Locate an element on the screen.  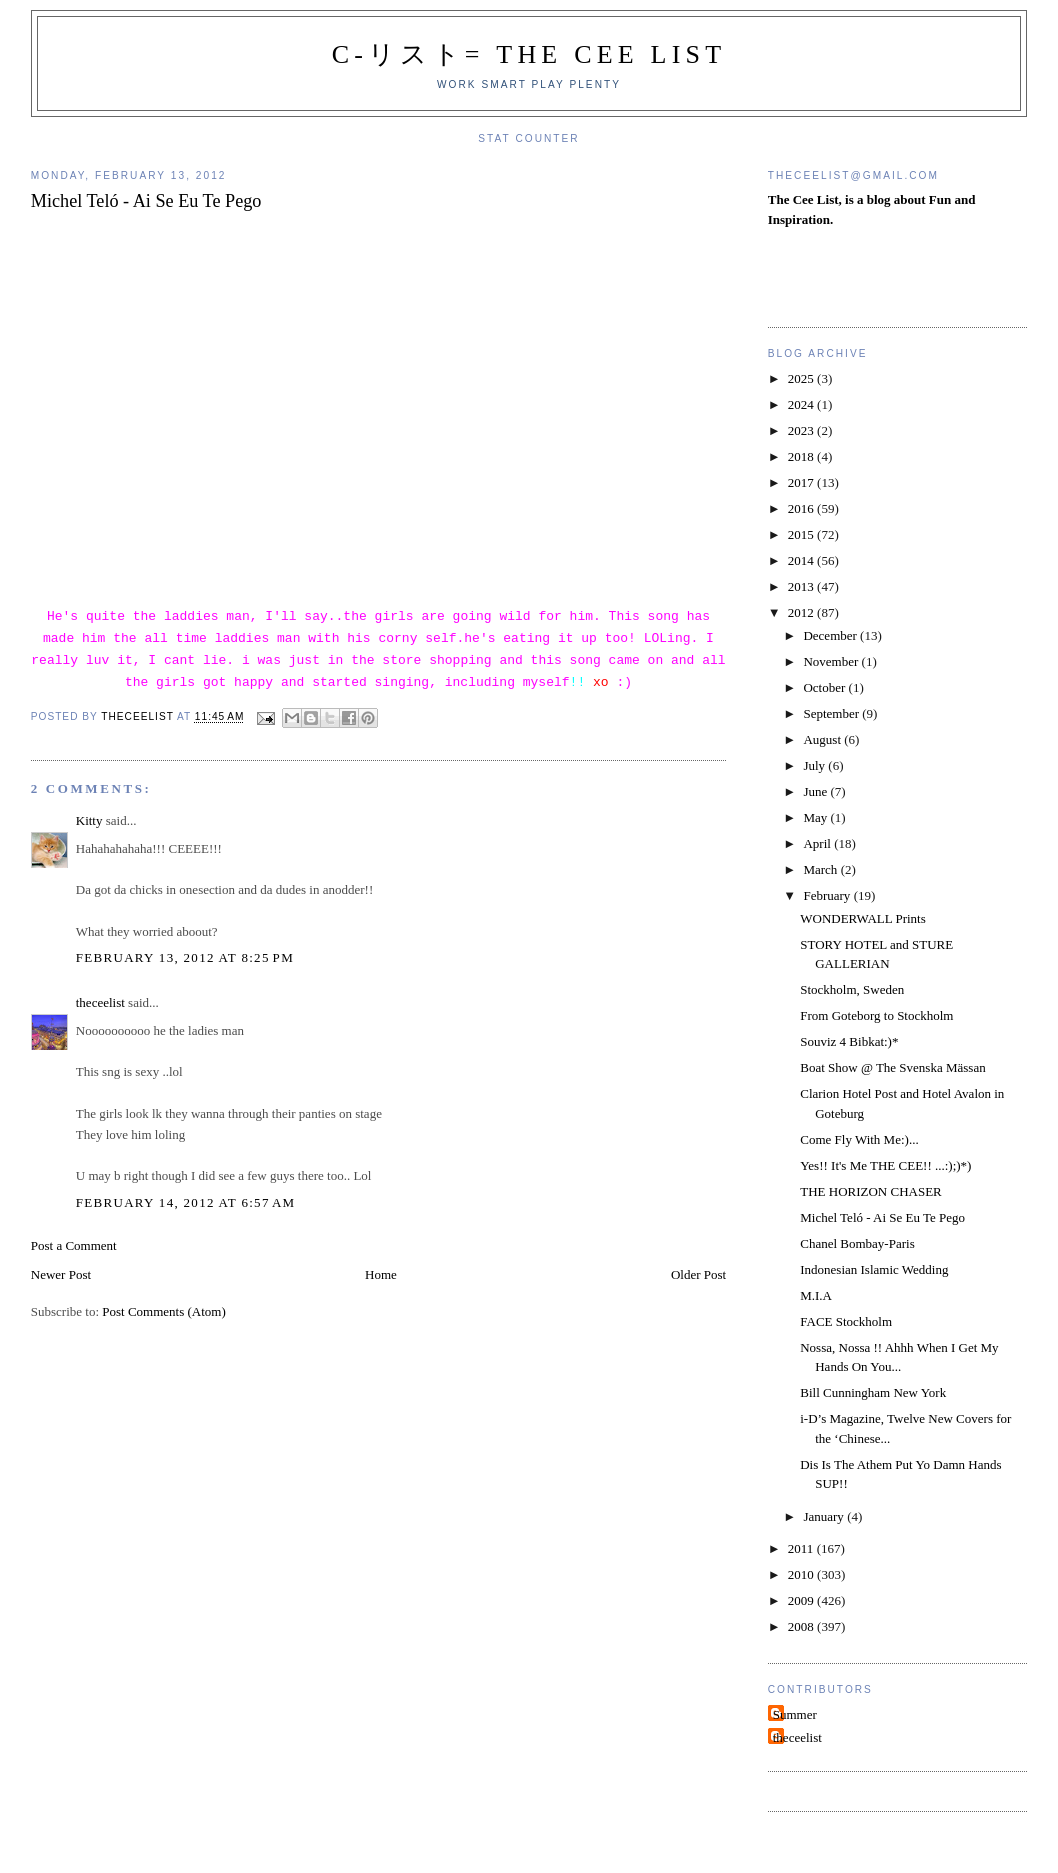
February 13, 2012 at 8:25 PM is located at coordinates (185, 957).